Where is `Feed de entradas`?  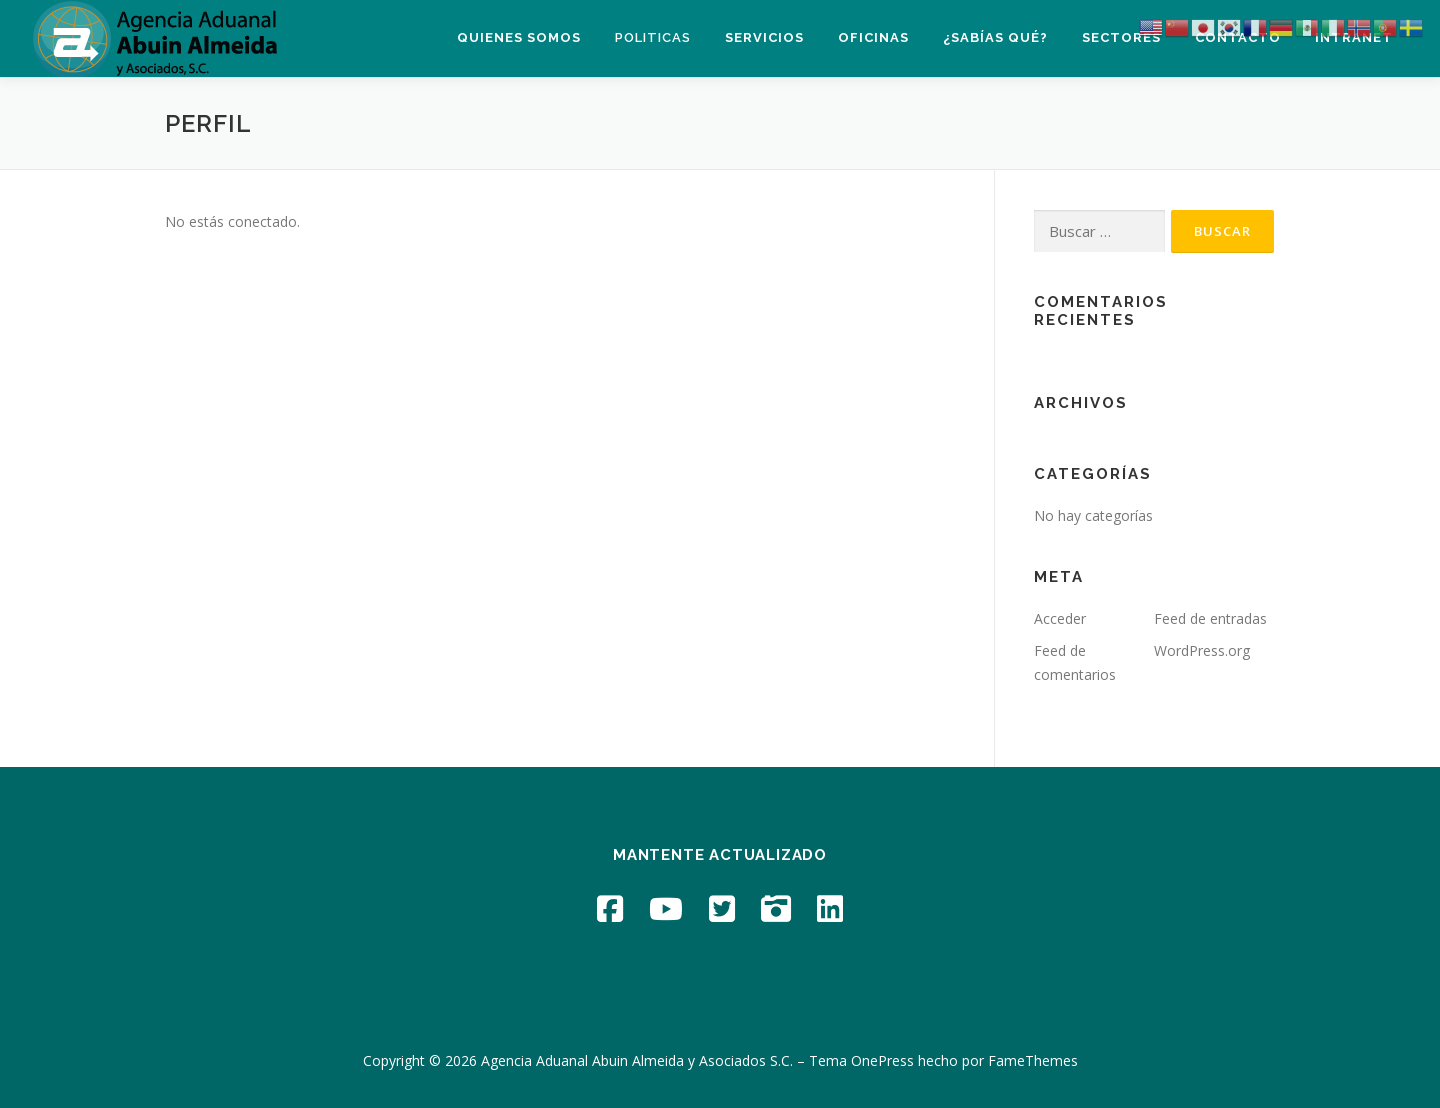
Feed de entradas is located at coordinates (1210, 618).